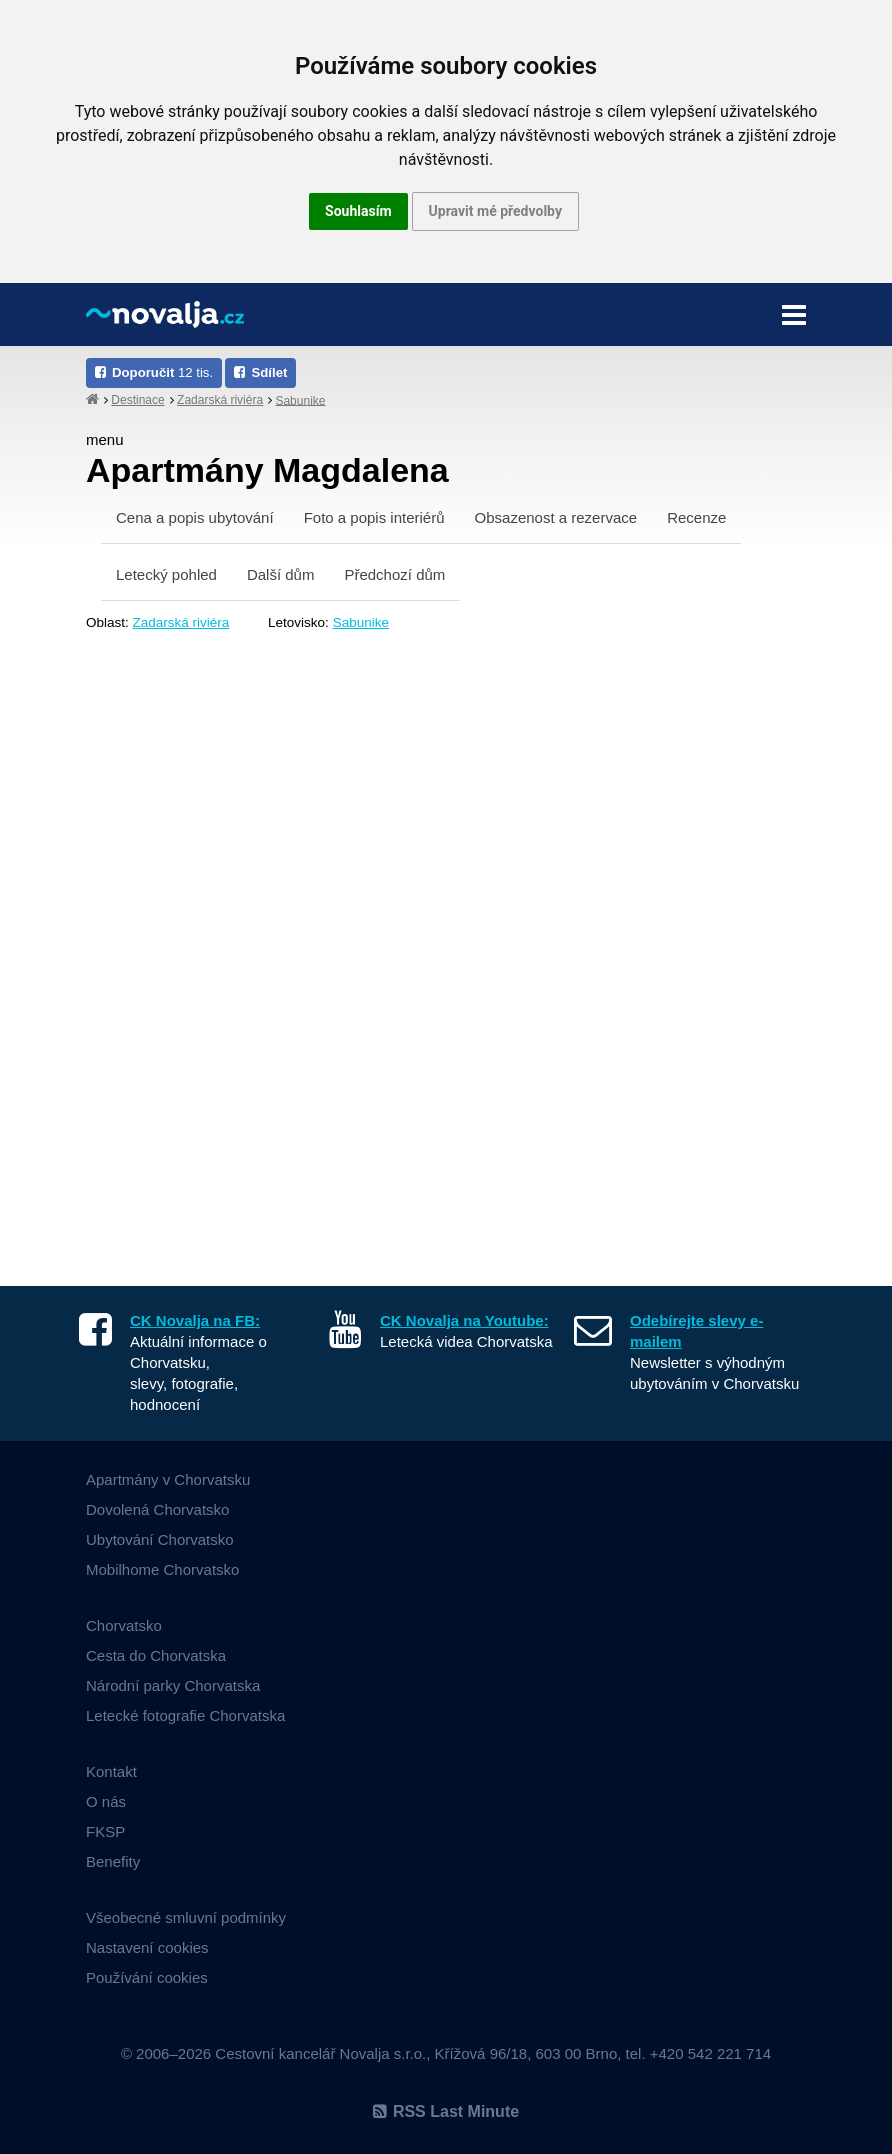  What do you see at coordinates (394, 574) in the screenshot?
I see `Předchozí dům` at bounding box center [394, 574].